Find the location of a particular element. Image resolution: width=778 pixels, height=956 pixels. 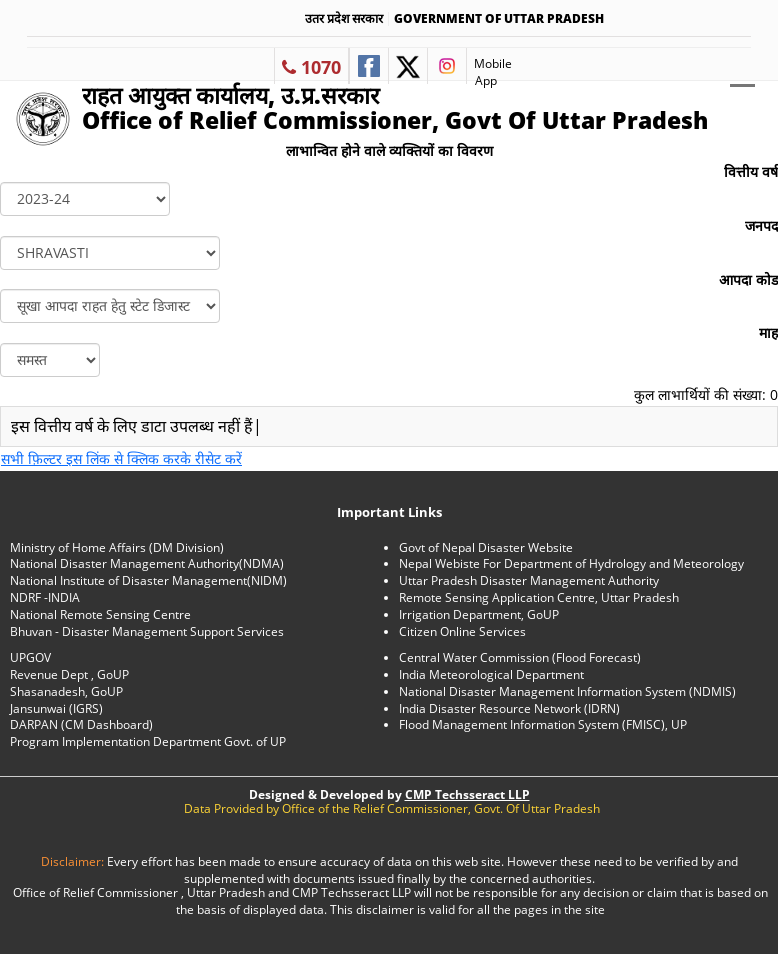

Program Implementation Department Govt. of UP is located at coordinates (148, 741).